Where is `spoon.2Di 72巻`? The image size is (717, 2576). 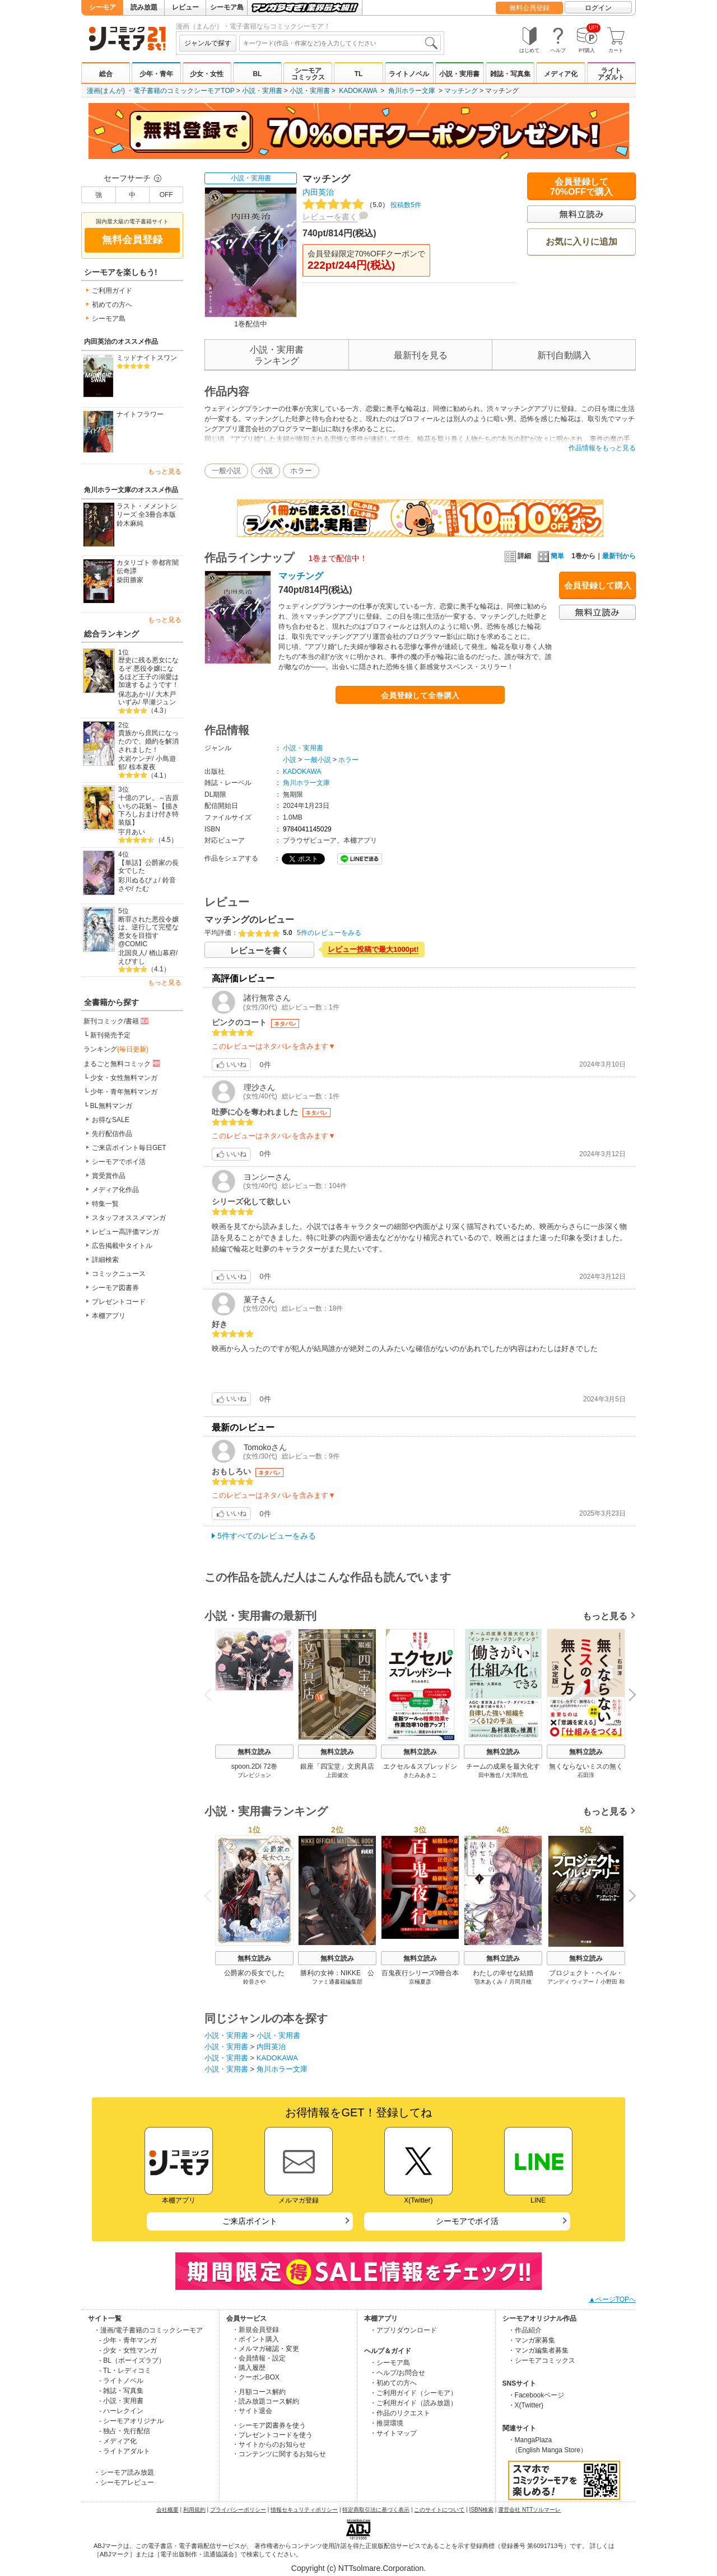 spoon.2Di 72巻 is located at coordinates (254, 1766).